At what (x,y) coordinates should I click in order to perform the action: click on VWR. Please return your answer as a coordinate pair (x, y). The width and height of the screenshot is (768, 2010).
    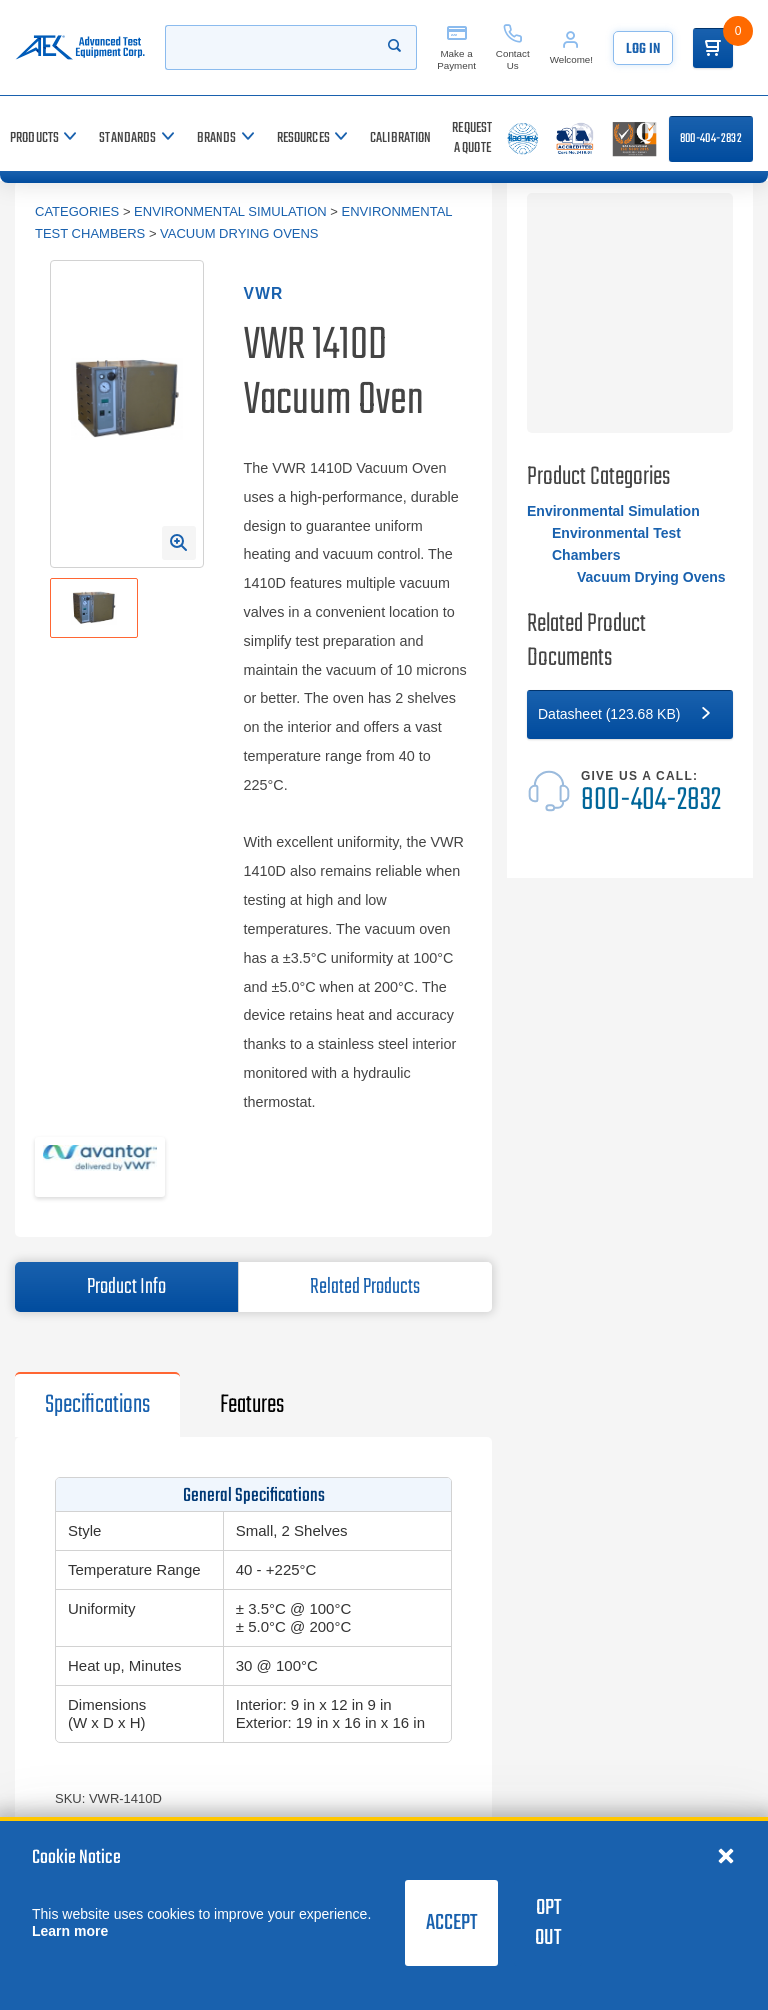
    Looking at the image, I should click on (264, 293).